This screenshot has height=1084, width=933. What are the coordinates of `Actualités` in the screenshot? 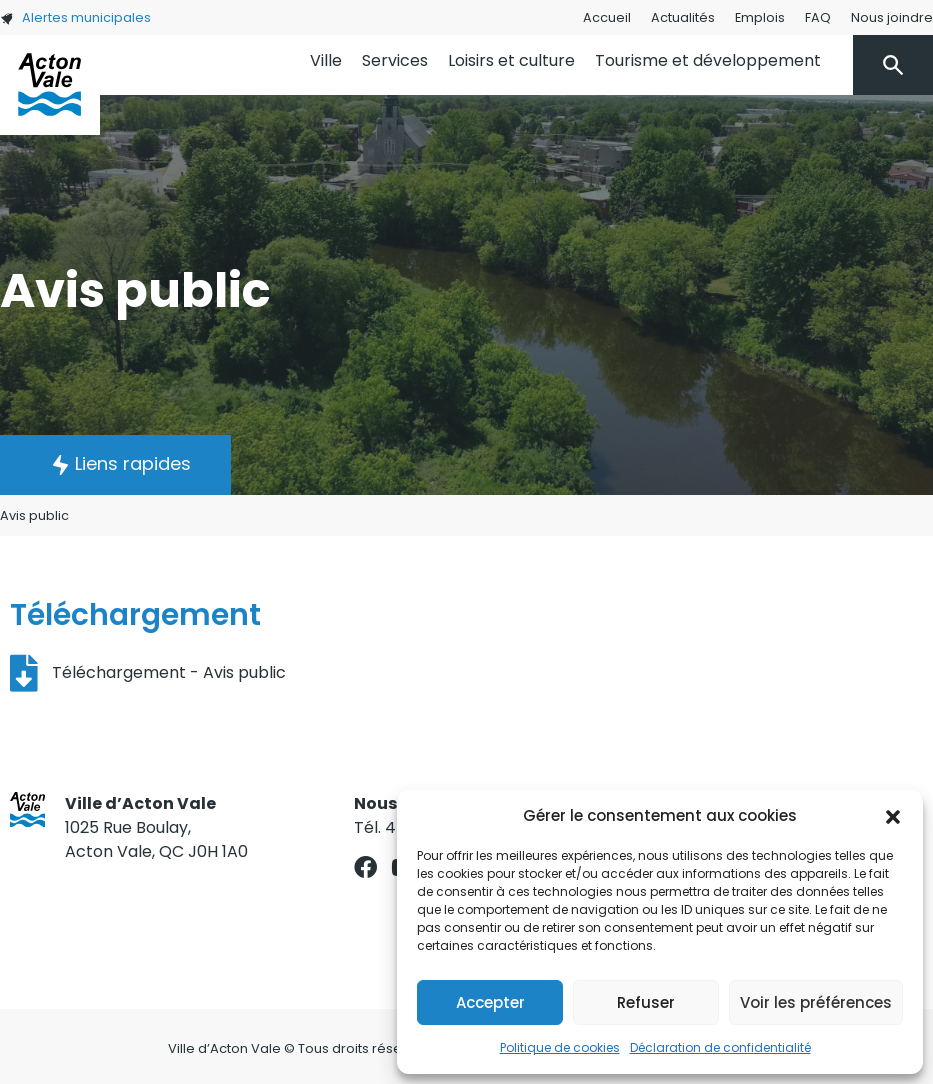 It's located at (683, 17).